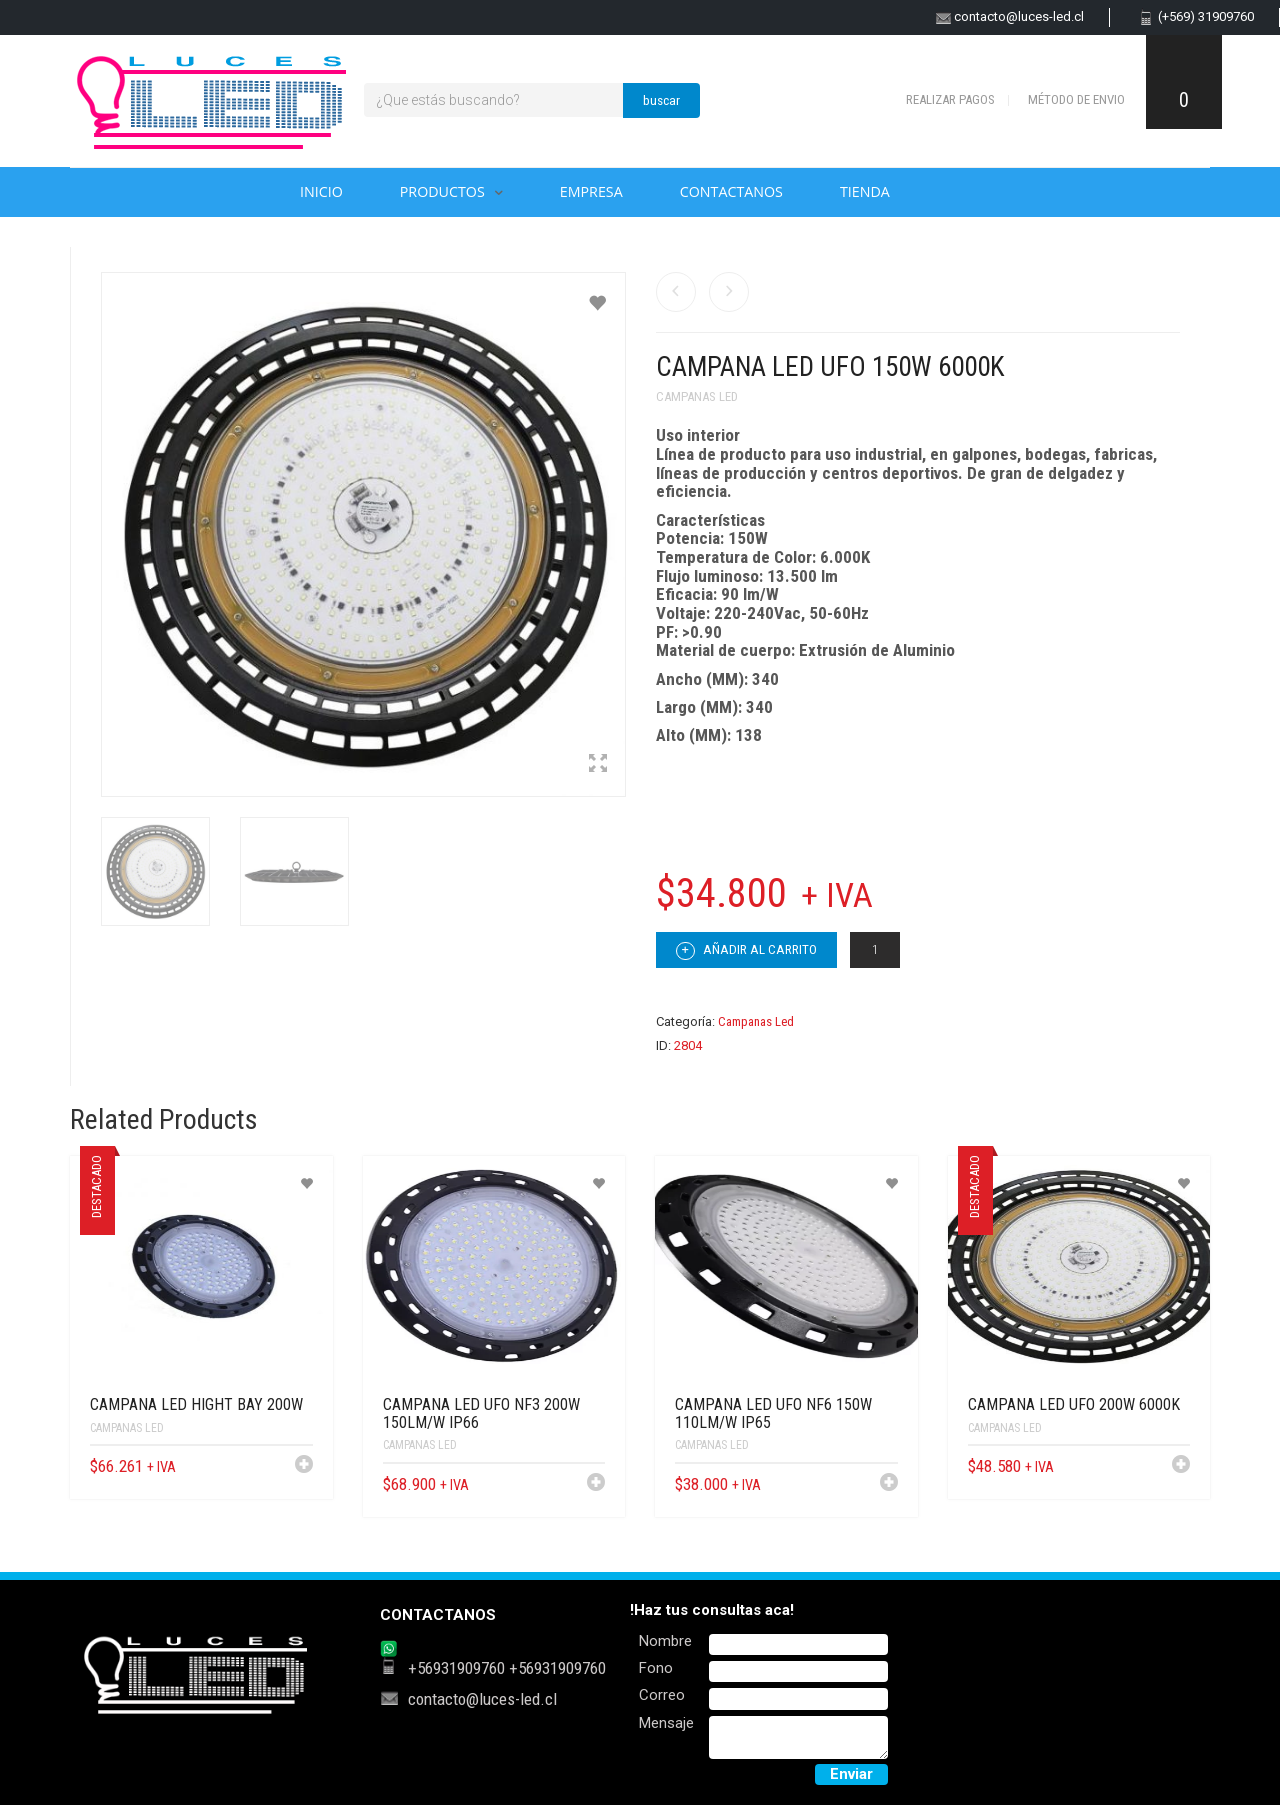  What do you see at coordinates (773, 1413) in the screenshot?
I see `CAMPANA LED UFO NF6 150W 110LM/W IP65` at bounding box center [773, 1413].